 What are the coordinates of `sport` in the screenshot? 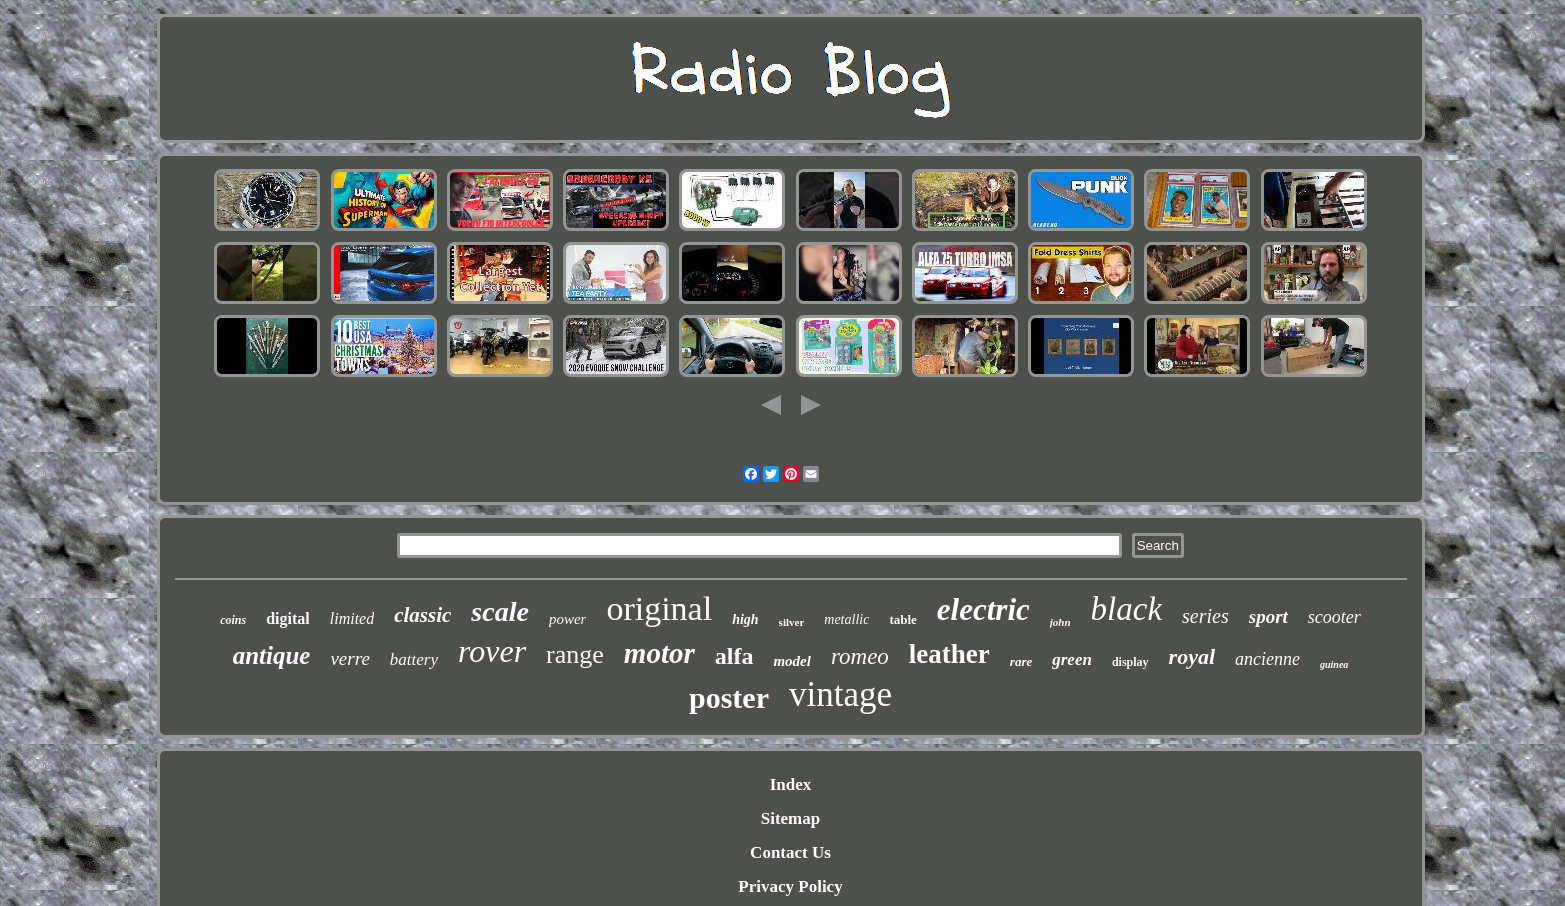 It's located at (1268, 616).